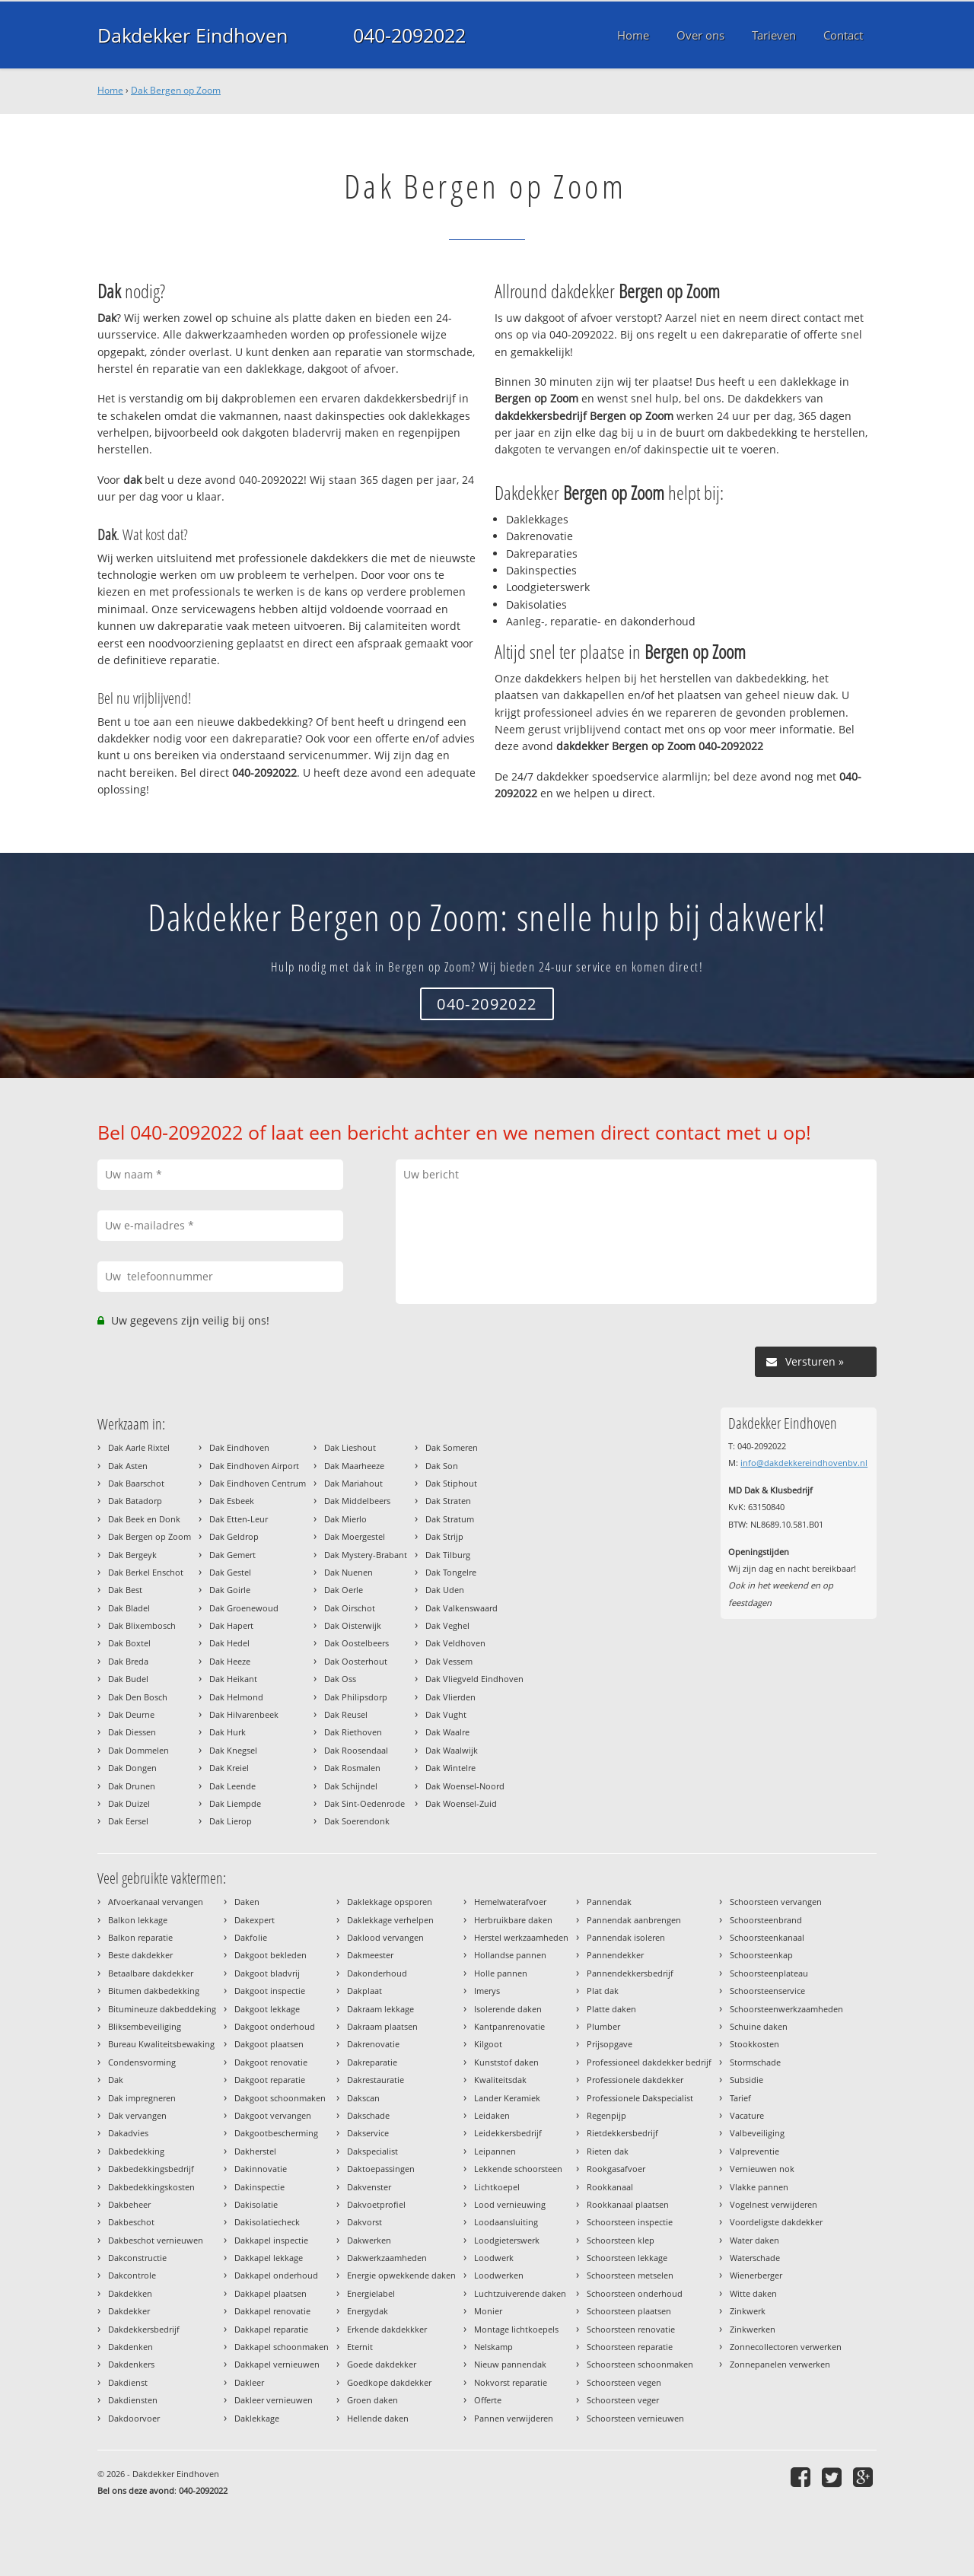 This screenshot has width=974, height=2576. Describe the element at coordinates (128, 1661) in the screenshot. I see `Dak Breda` at that location.